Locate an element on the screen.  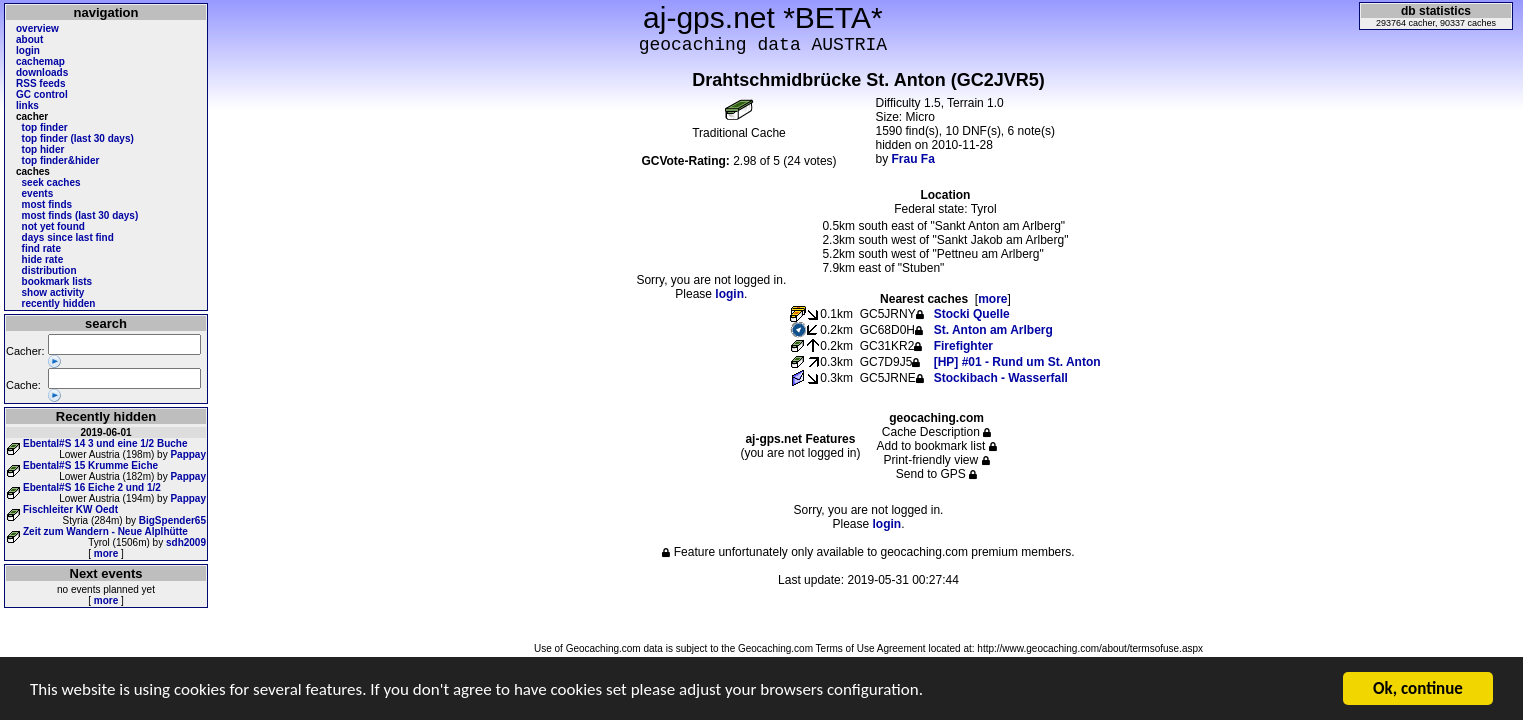
BigSpender65 is located at coordinates (172, 520).